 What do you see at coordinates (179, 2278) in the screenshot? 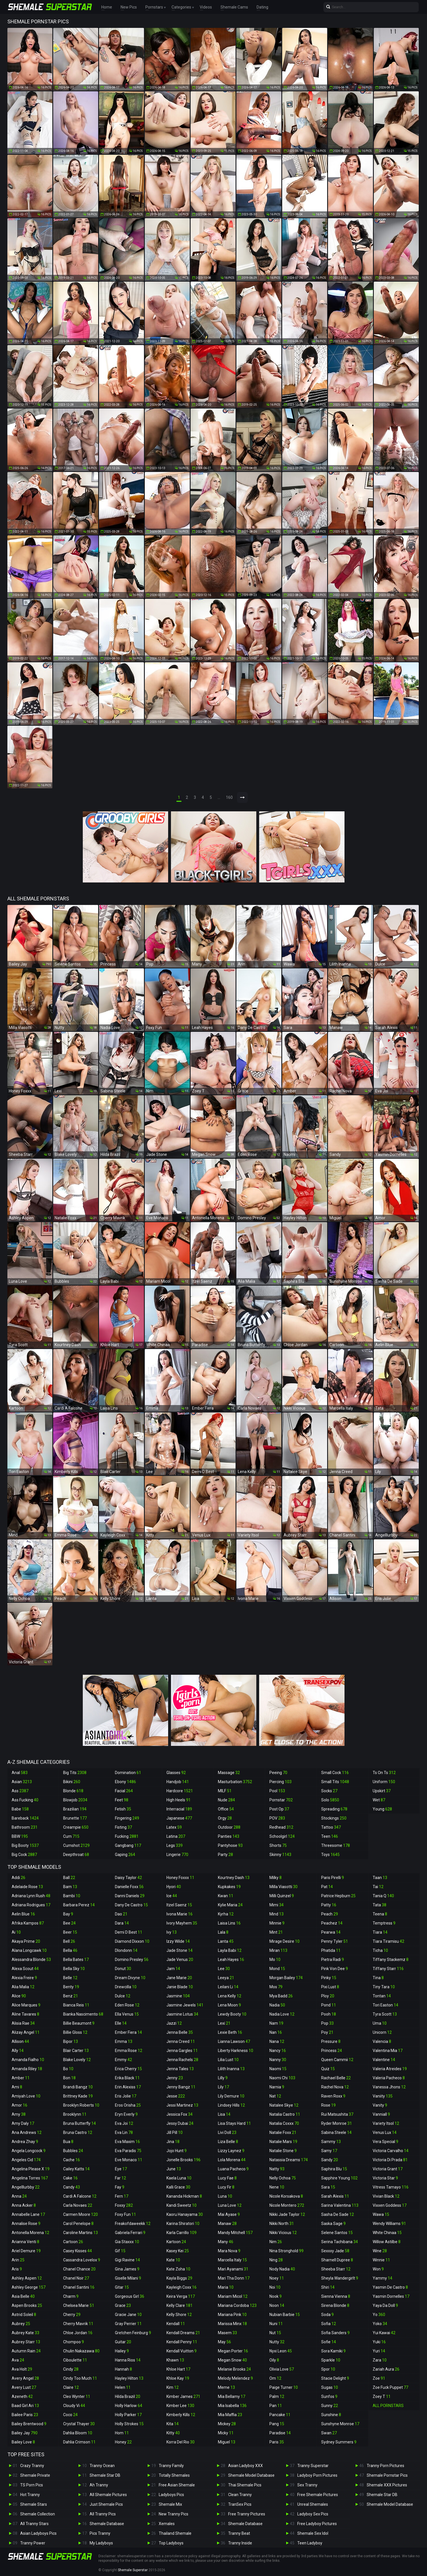
I see `Kayla Biggs` at bounding box center [179, 2278].